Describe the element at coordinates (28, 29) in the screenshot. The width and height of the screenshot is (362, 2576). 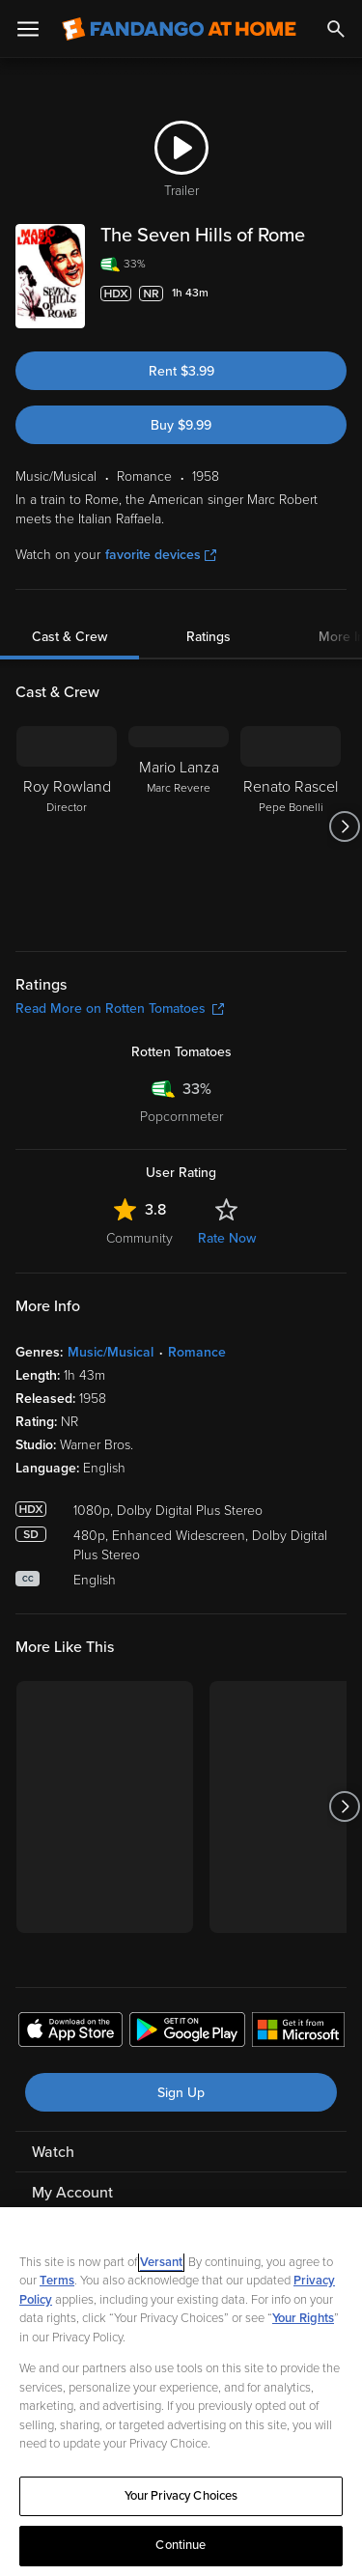
I see `[Open Menu]` at that location.